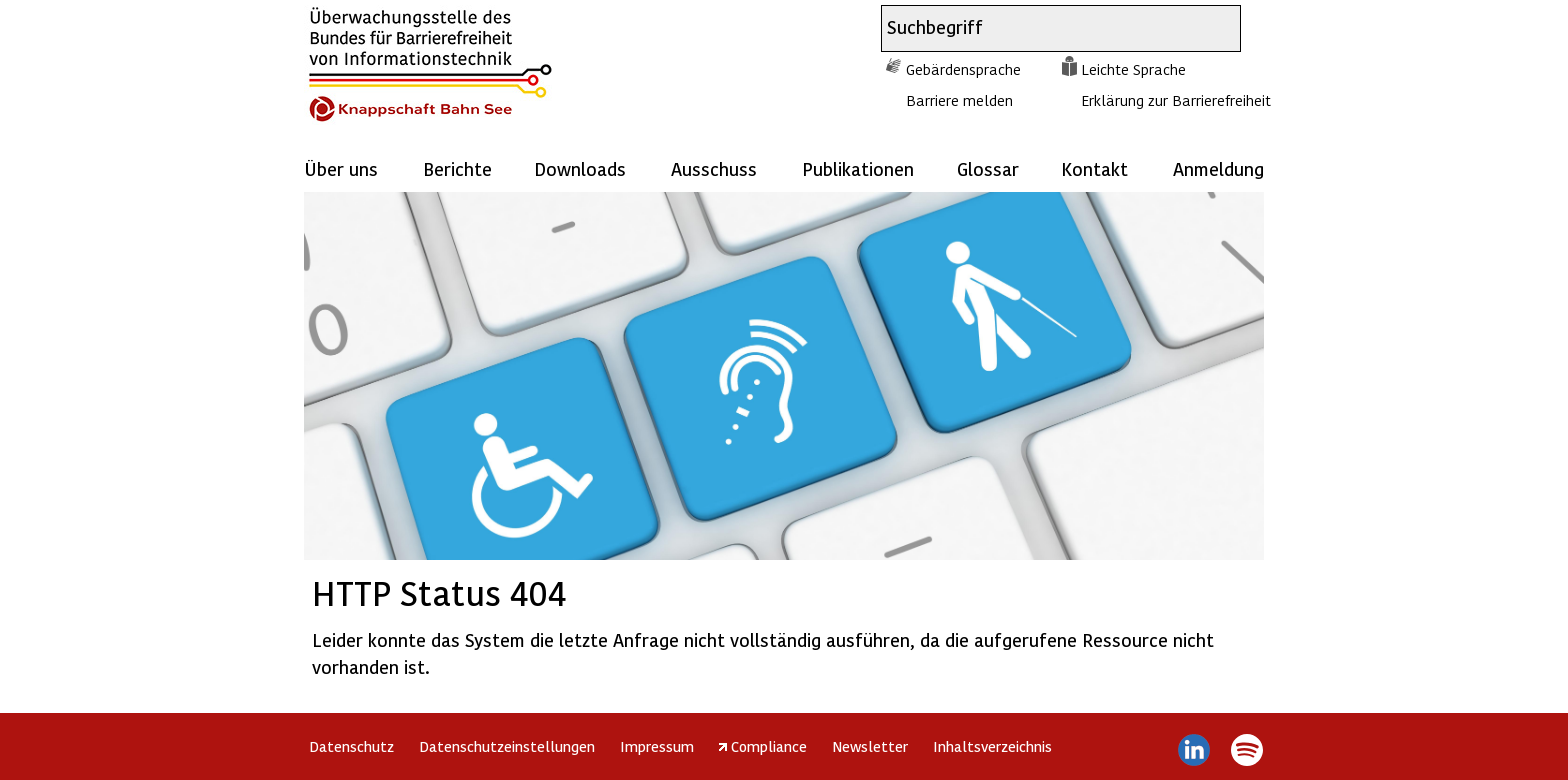 The height and width of the screenshot is (780, 1568). What do you see at coordinates (714, 168) in the screenshot?
I see `Ausschuss` at bounding box center [714, 168].